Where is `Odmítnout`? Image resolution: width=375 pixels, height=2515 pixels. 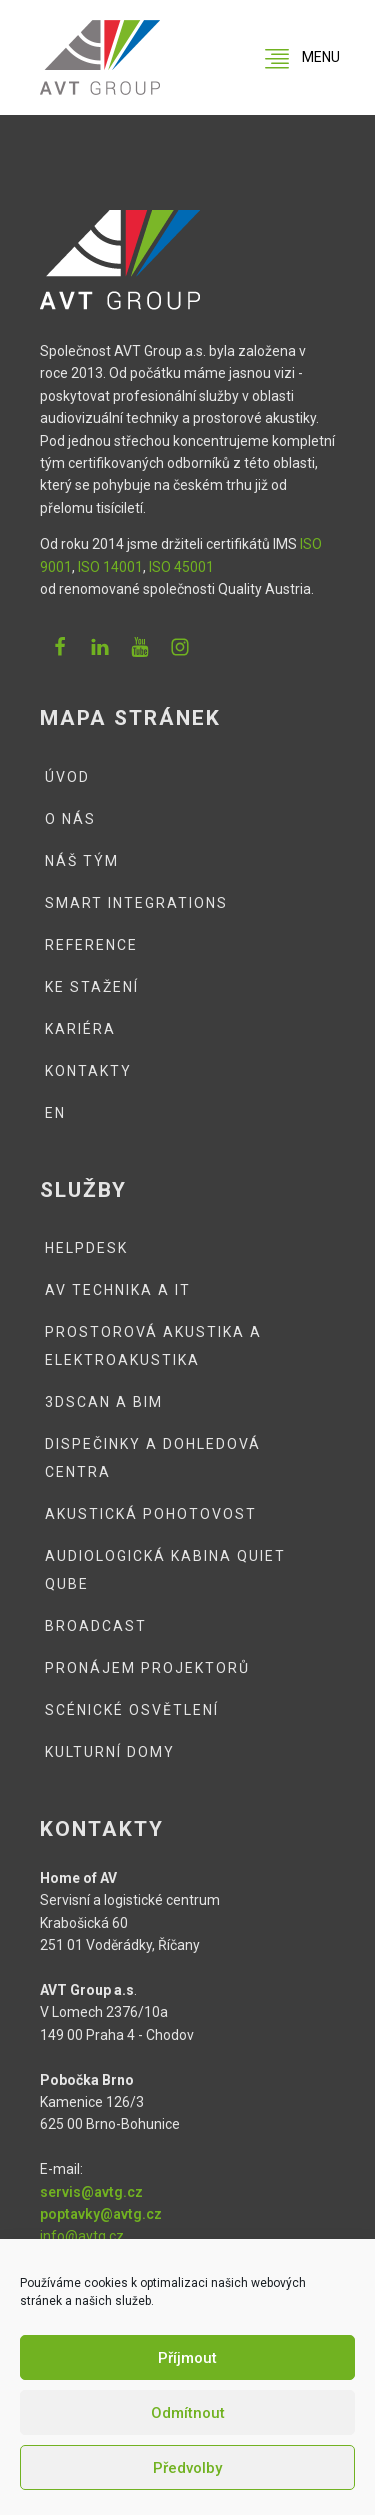 Odmítnout is located at coordinates (188, 2413).